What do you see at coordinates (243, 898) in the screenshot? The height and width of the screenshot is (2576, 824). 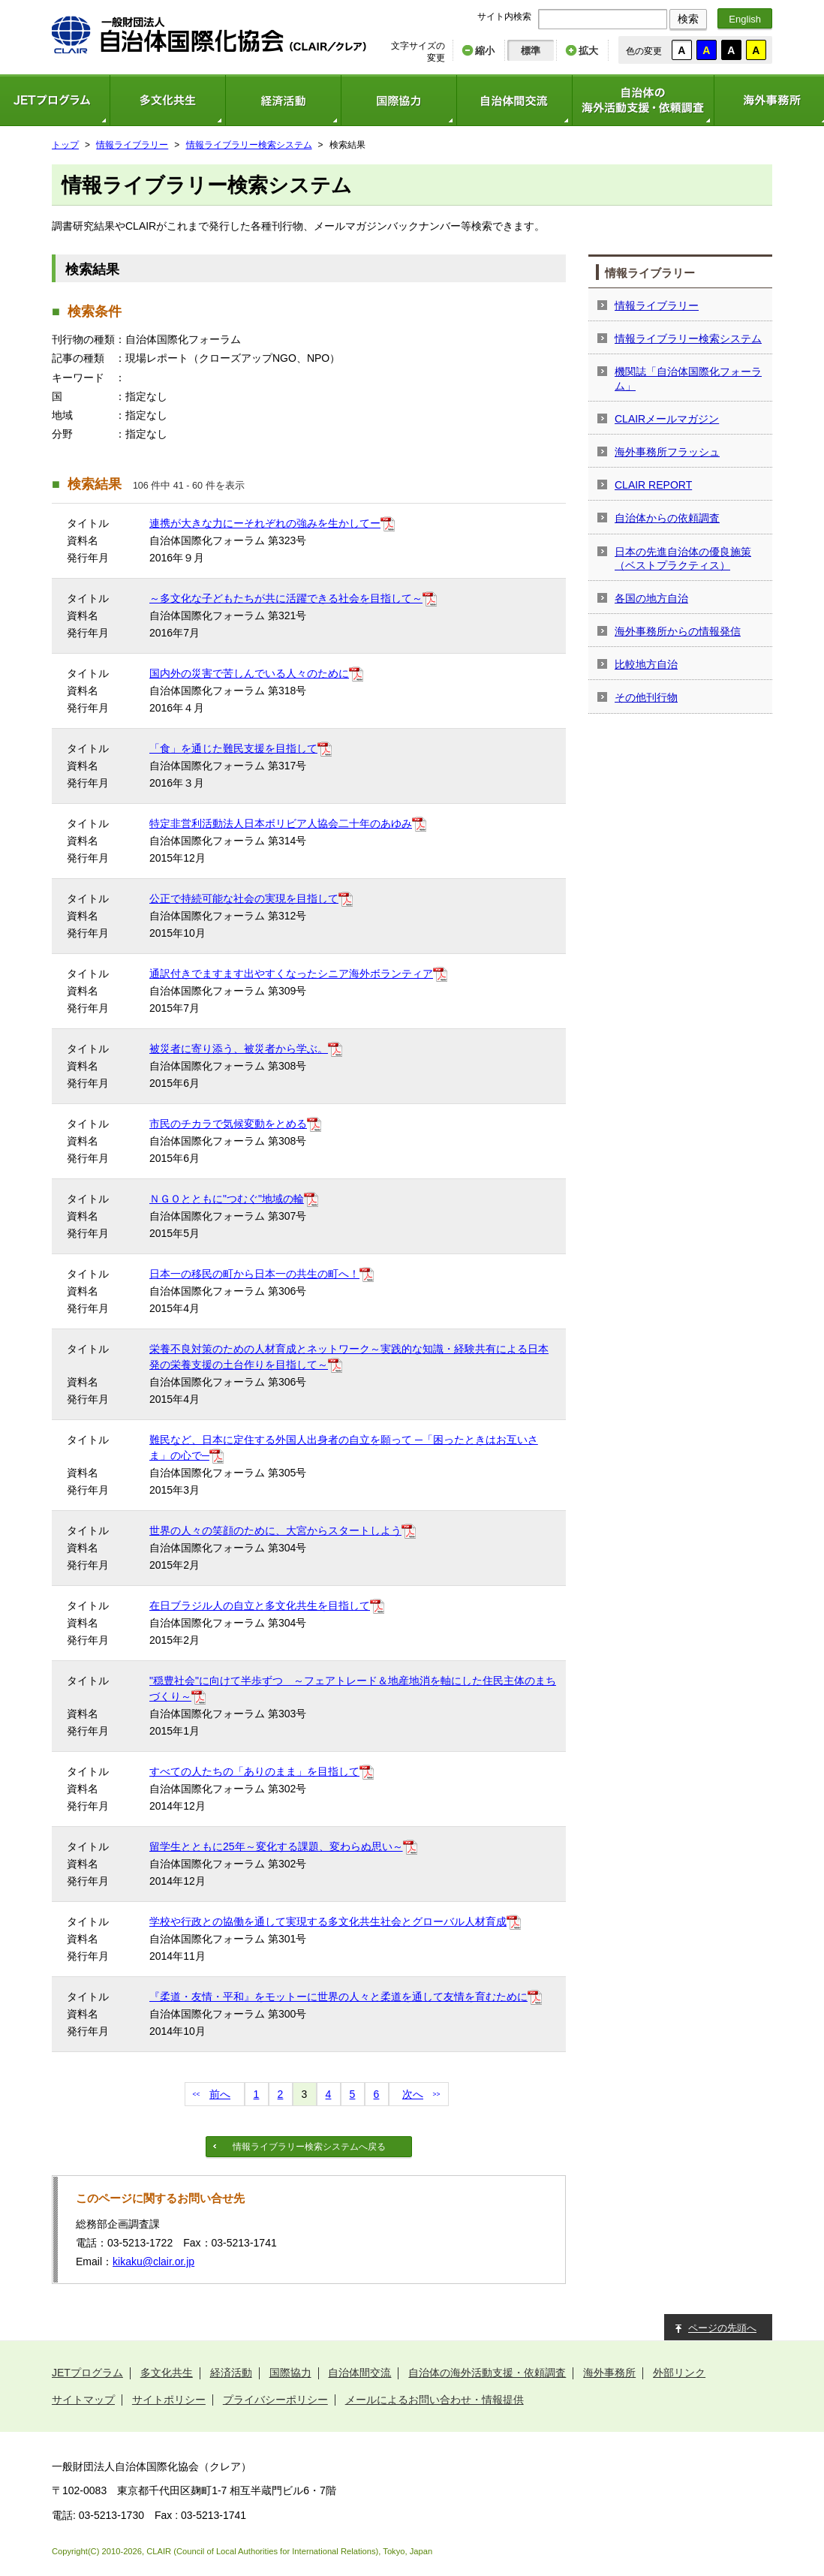 I see `公正で持続可能な社会の実現を目指して` at bounding box center [243, 898].